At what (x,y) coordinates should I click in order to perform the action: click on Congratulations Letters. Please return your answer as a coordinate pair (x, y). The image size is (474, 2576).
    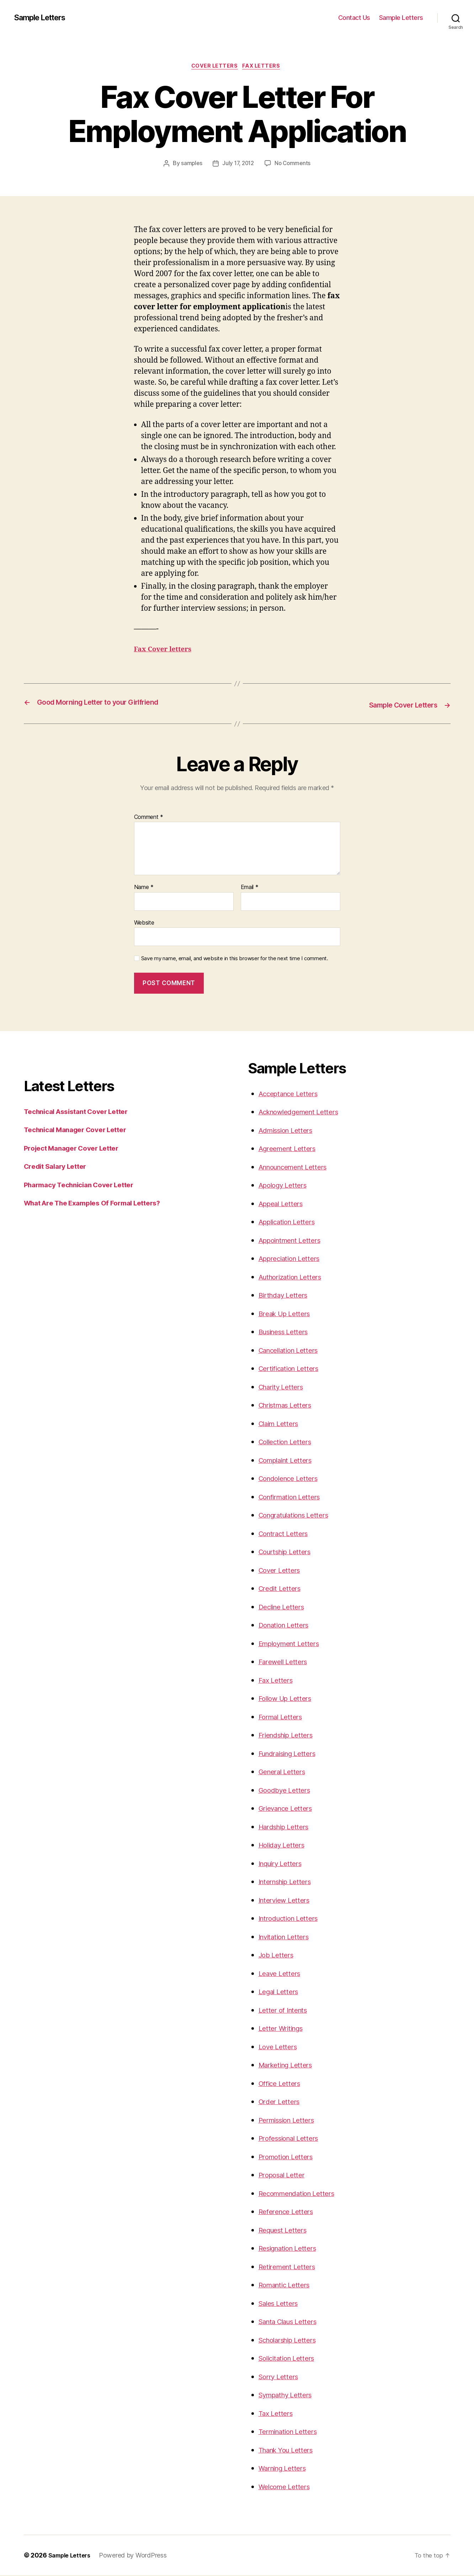
    Looking at the image, I should click on (299, 1515).